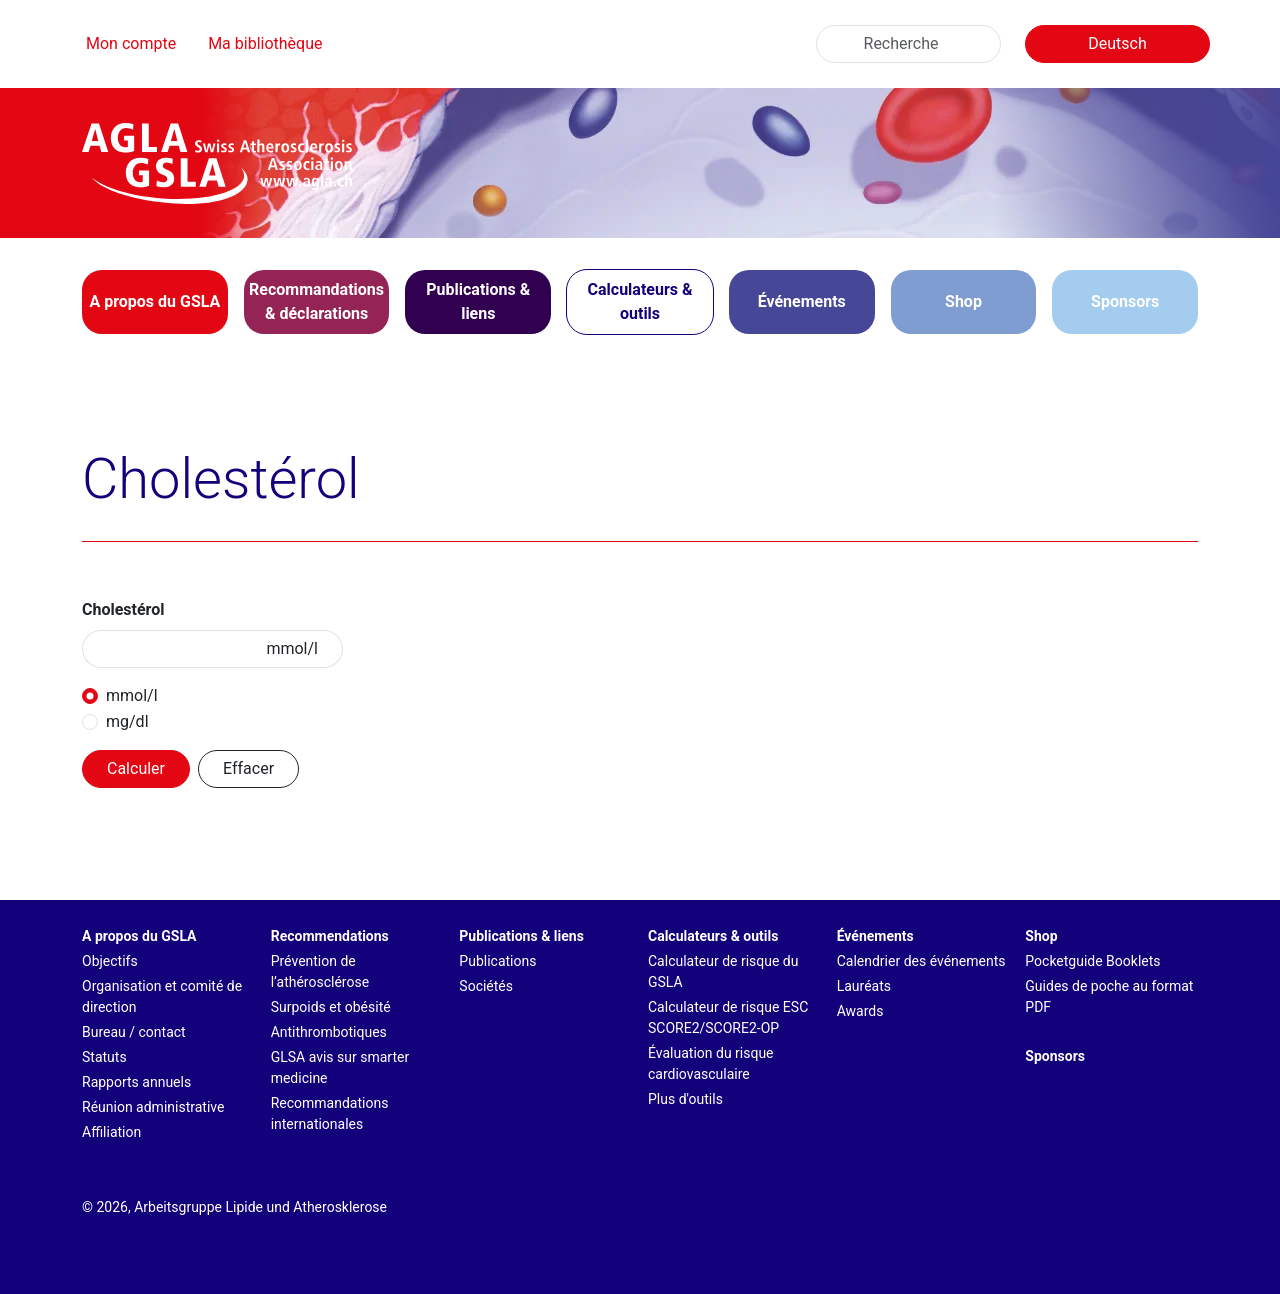 This screenshot has height=1294, width=1280. Describe the element at coordinates (486, 986) in the screenshot. I see `Sociétés` at that location.